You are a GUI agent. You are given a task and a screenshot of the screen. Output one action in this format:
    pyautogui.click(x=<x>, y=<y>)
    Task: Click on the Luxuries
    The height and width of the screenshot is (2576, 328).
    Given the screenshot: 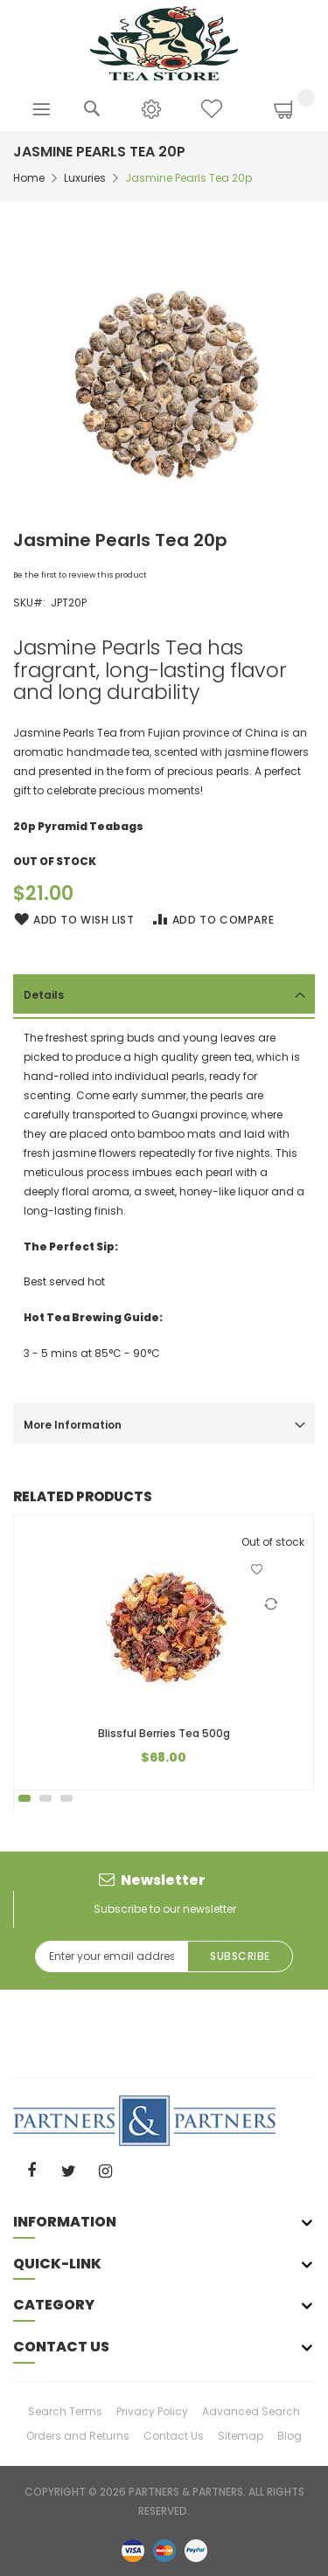 What is the action you would take?
    pyautogui.click(x=85, y=177)
    